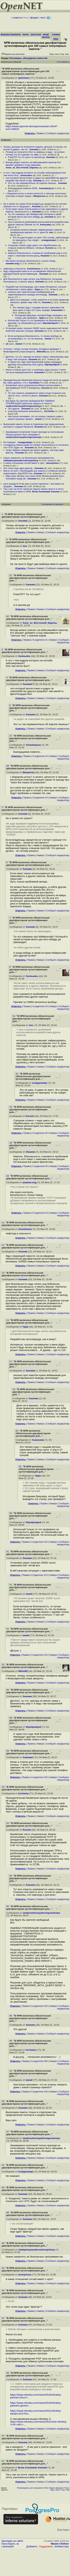 Image resolution: width=70 pixels, height=2576 pixels. Describe the element at coordinates (40, 1006) in the screenshot. I see `К родителю #5` at that location.